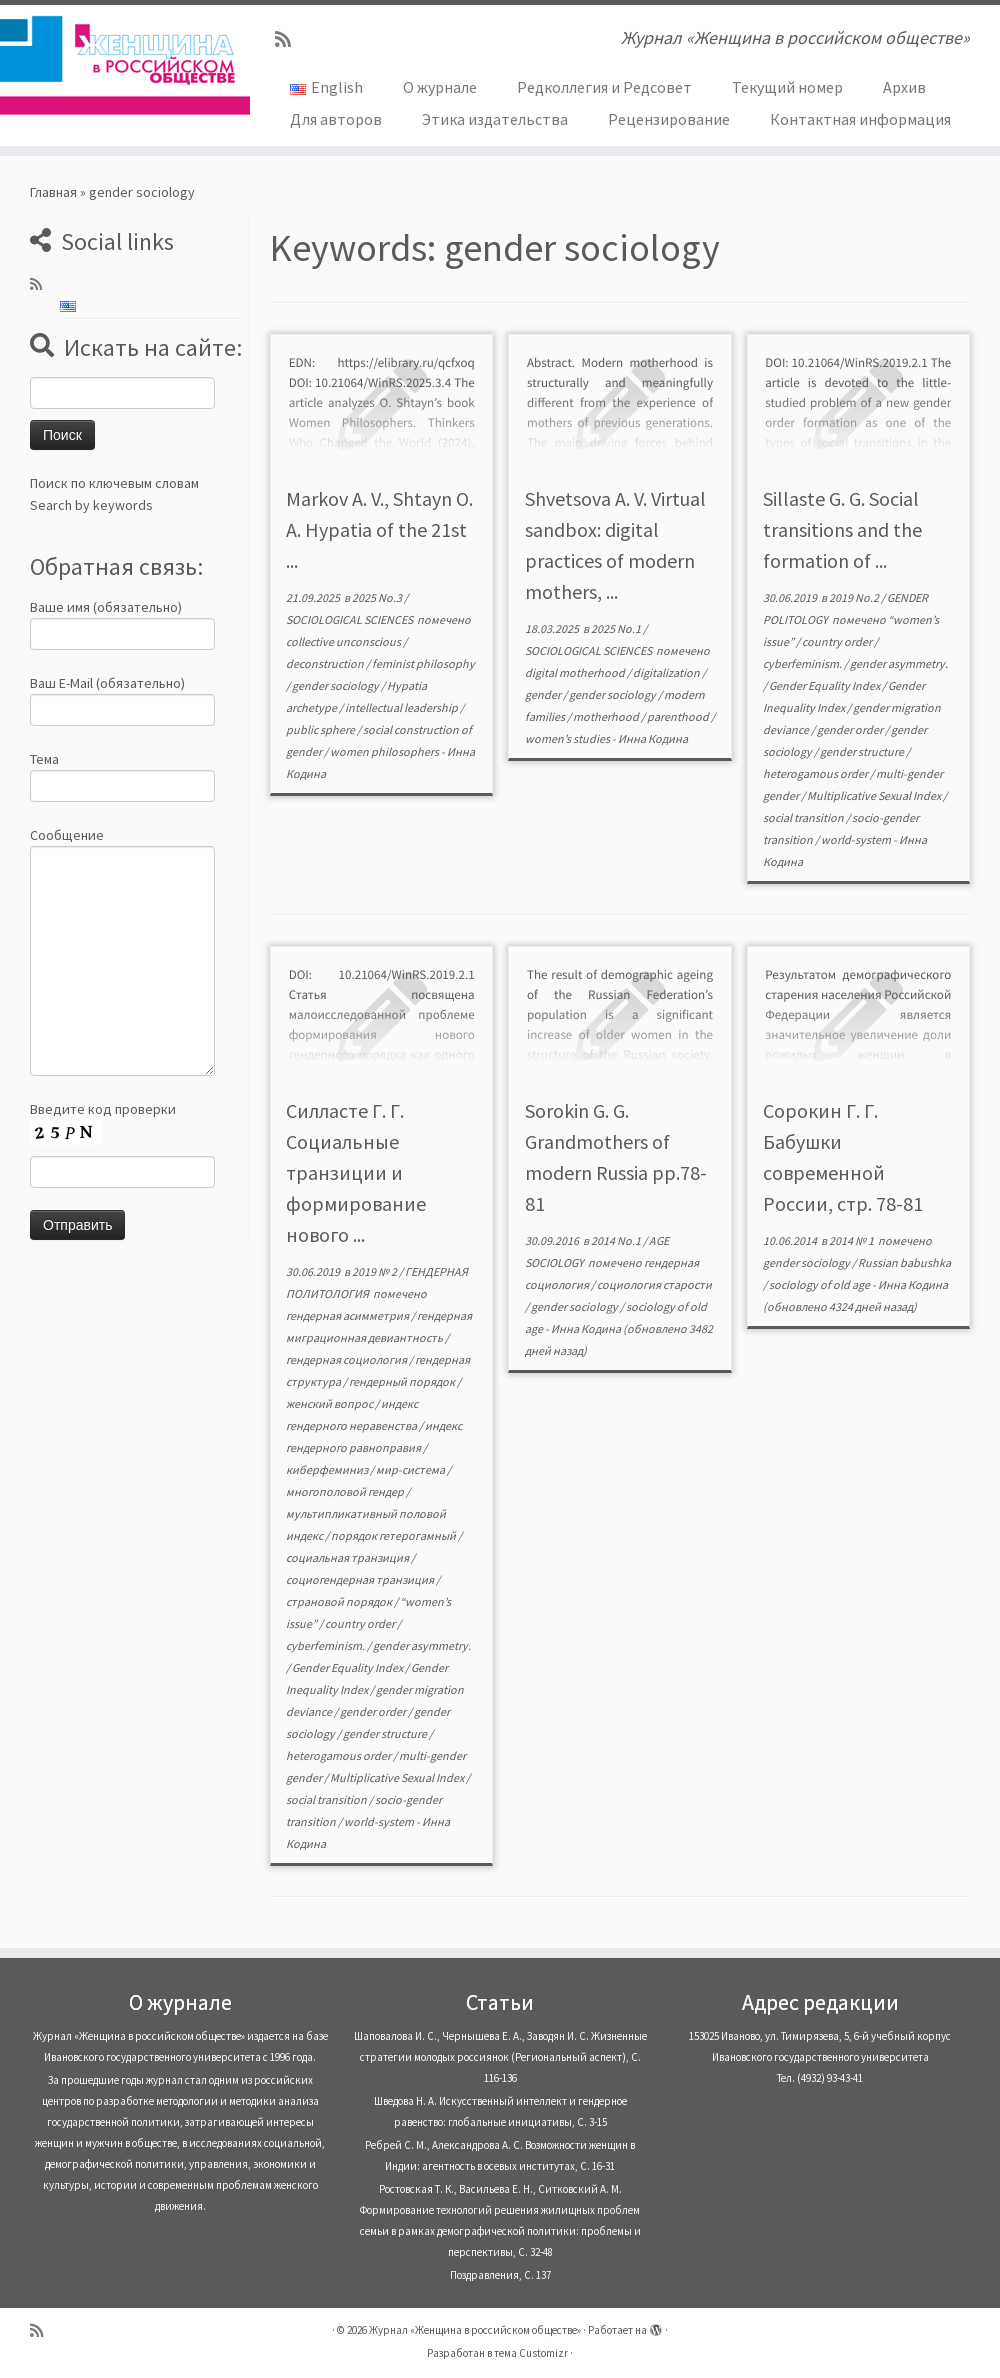 Image resolution: width=1000 pixels, height=2378 pixels. Describe the element at coordinates (321, 729) in the screenshot. I see `public sphere` at that location.